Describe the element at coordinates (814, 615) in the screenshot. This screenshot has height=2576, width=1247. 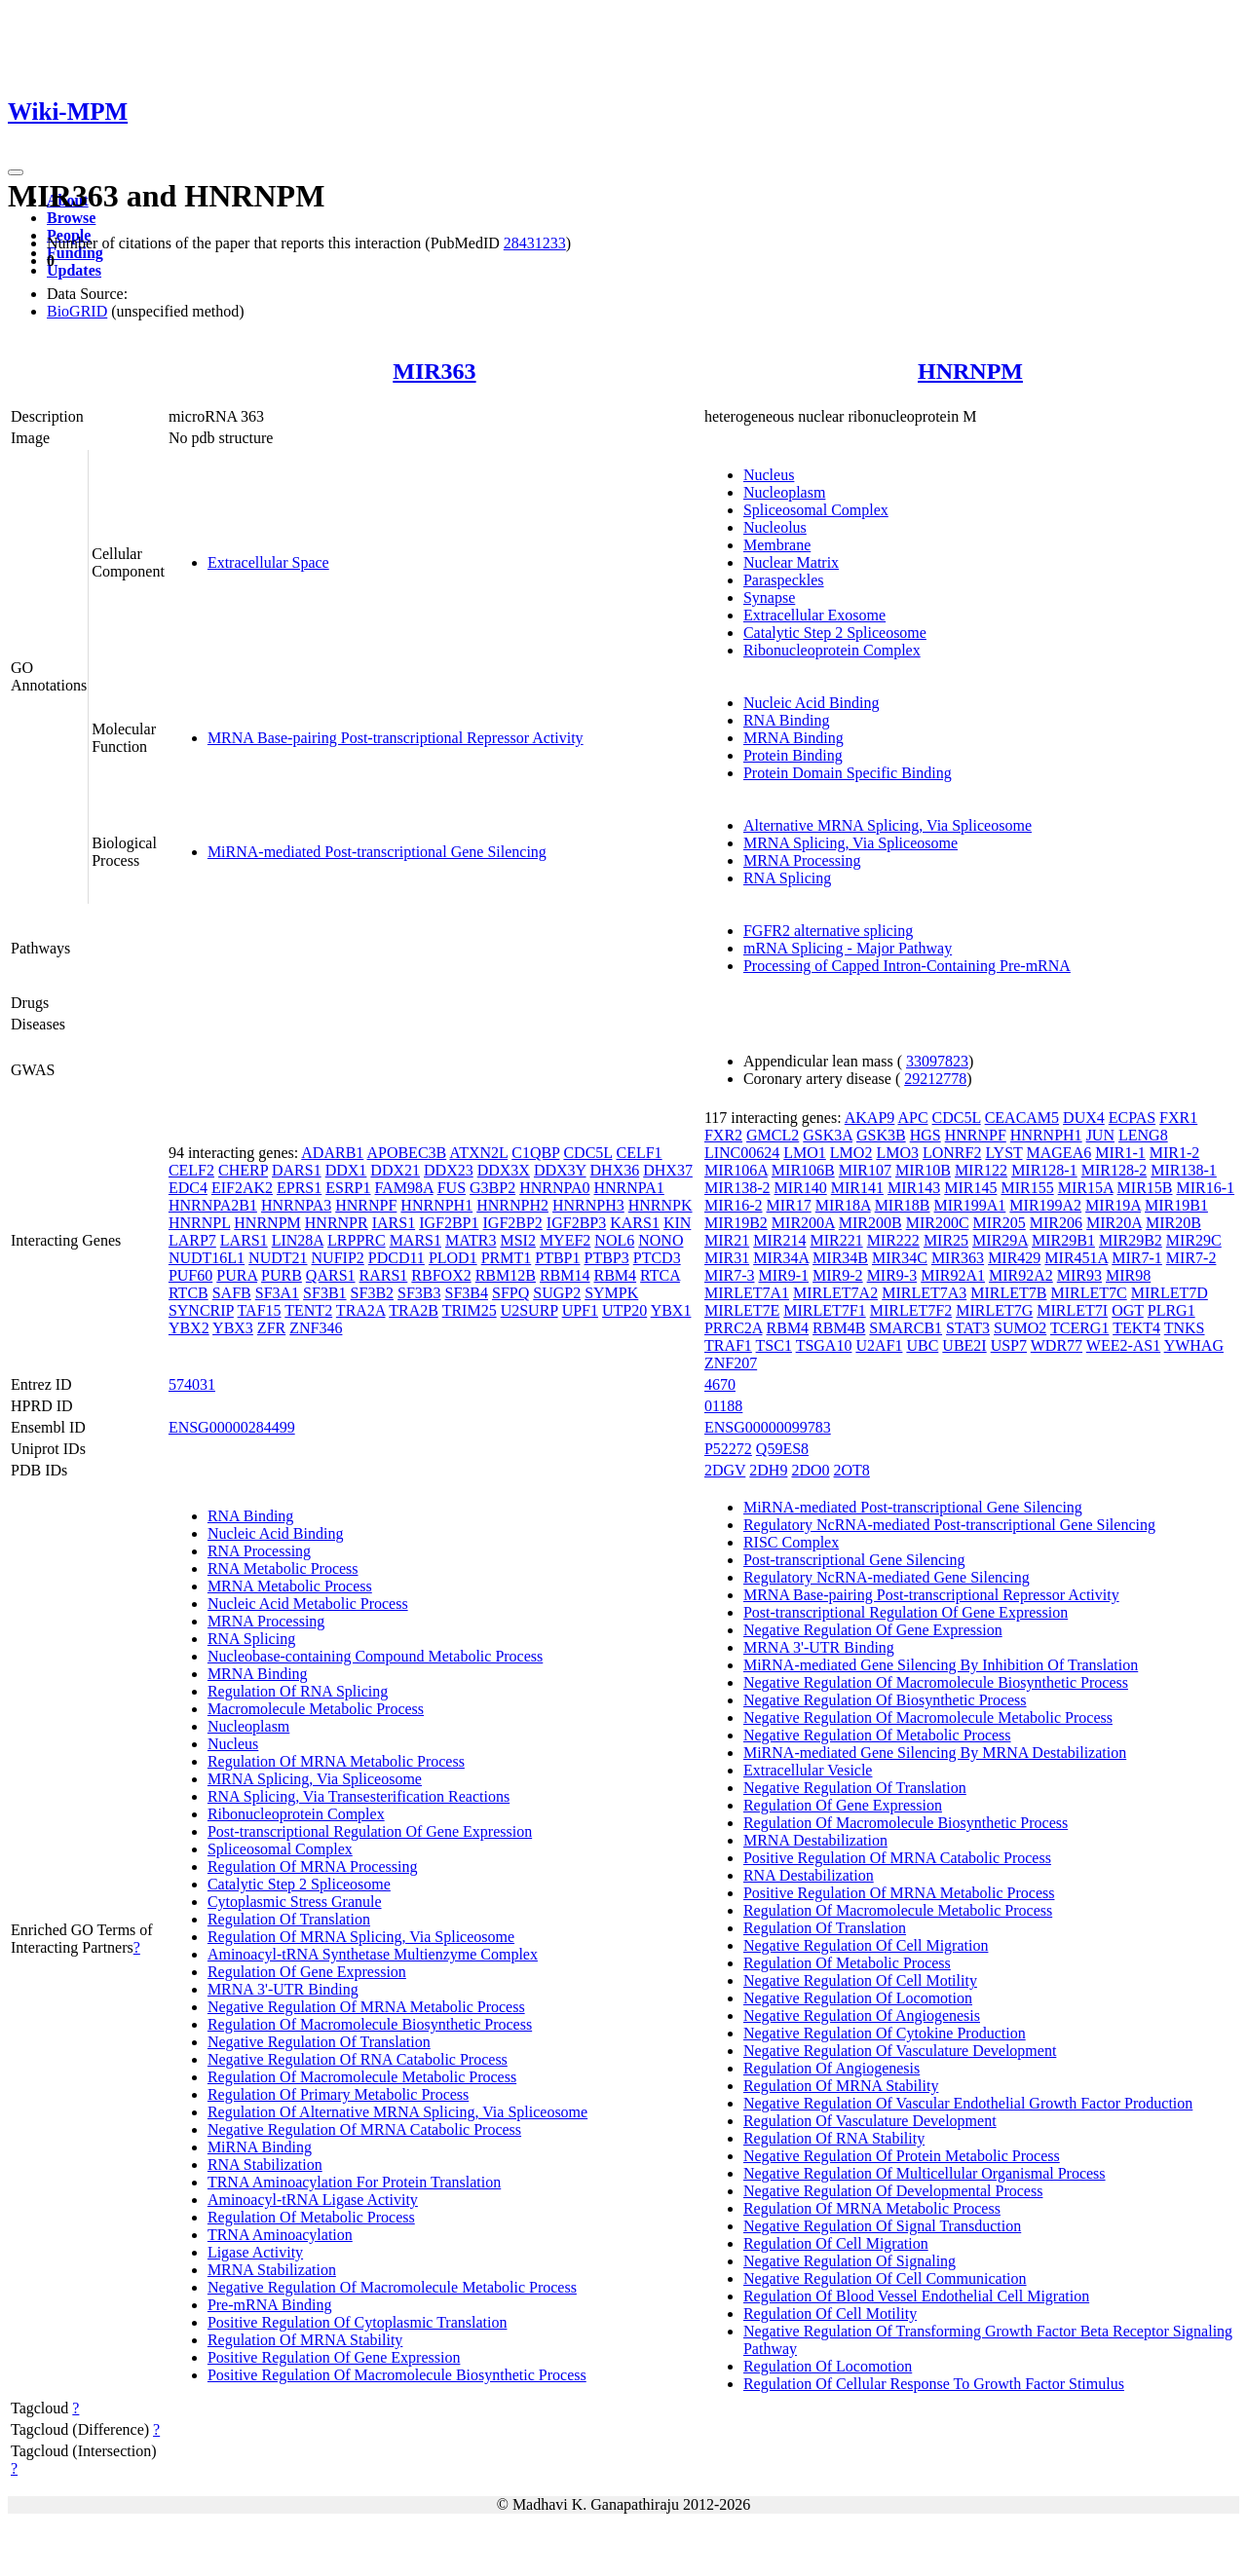
I see `Extracellular Exosome` at that location.